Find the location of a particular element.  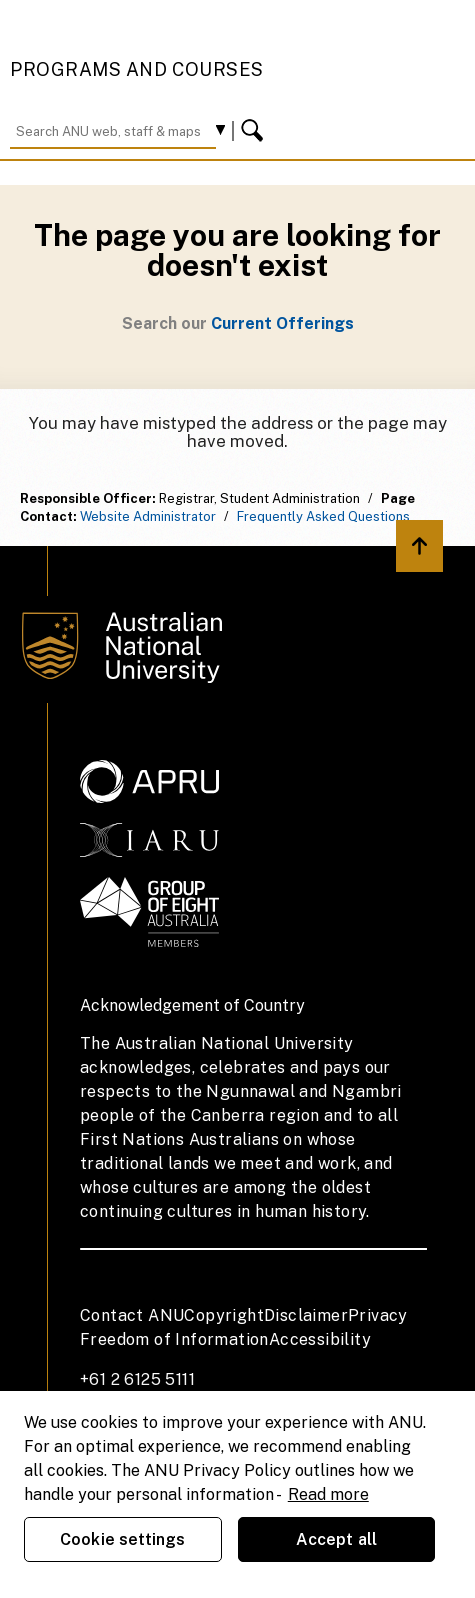

Accept all is located at coordinates (337, 1539).